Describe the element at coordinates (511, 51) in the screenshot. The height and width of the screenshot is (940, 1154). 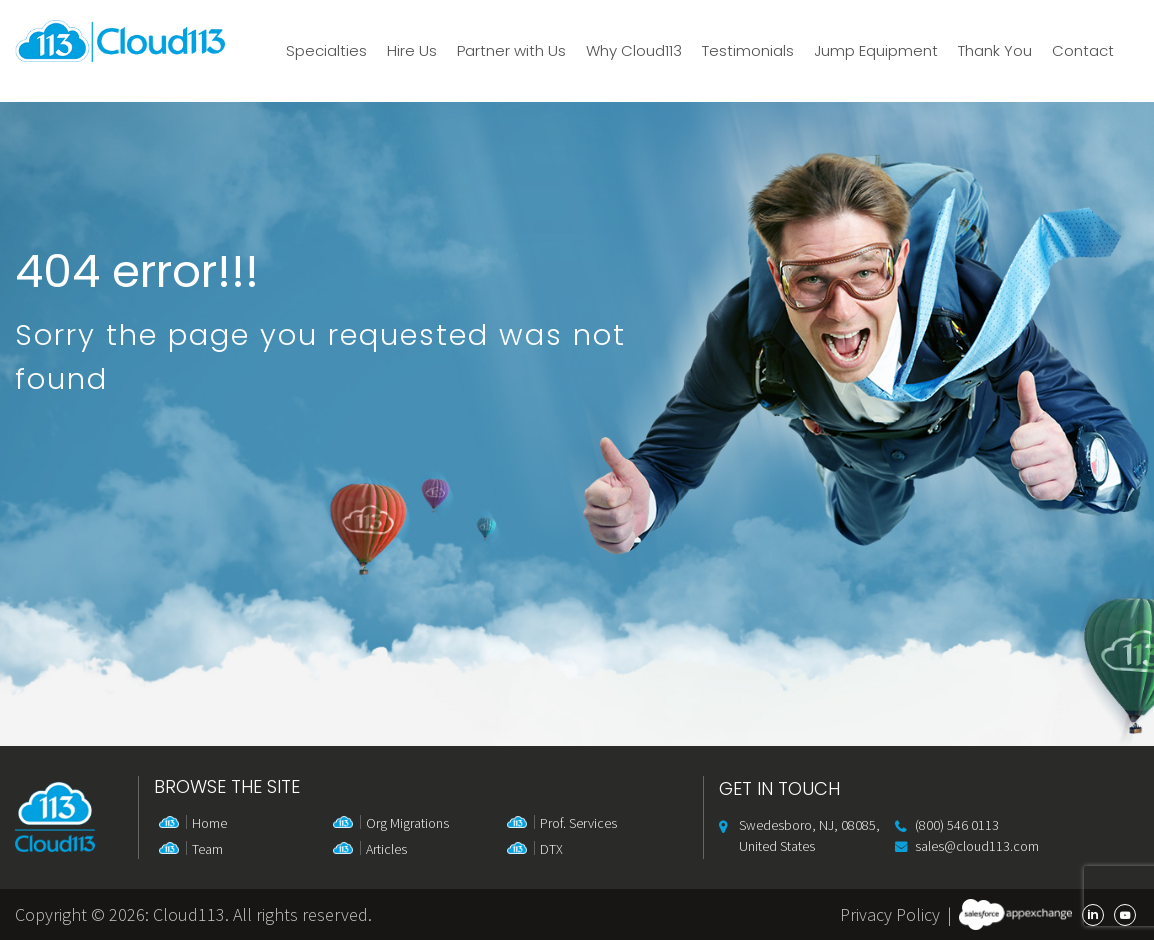
I see `Partner with Us` at that location.